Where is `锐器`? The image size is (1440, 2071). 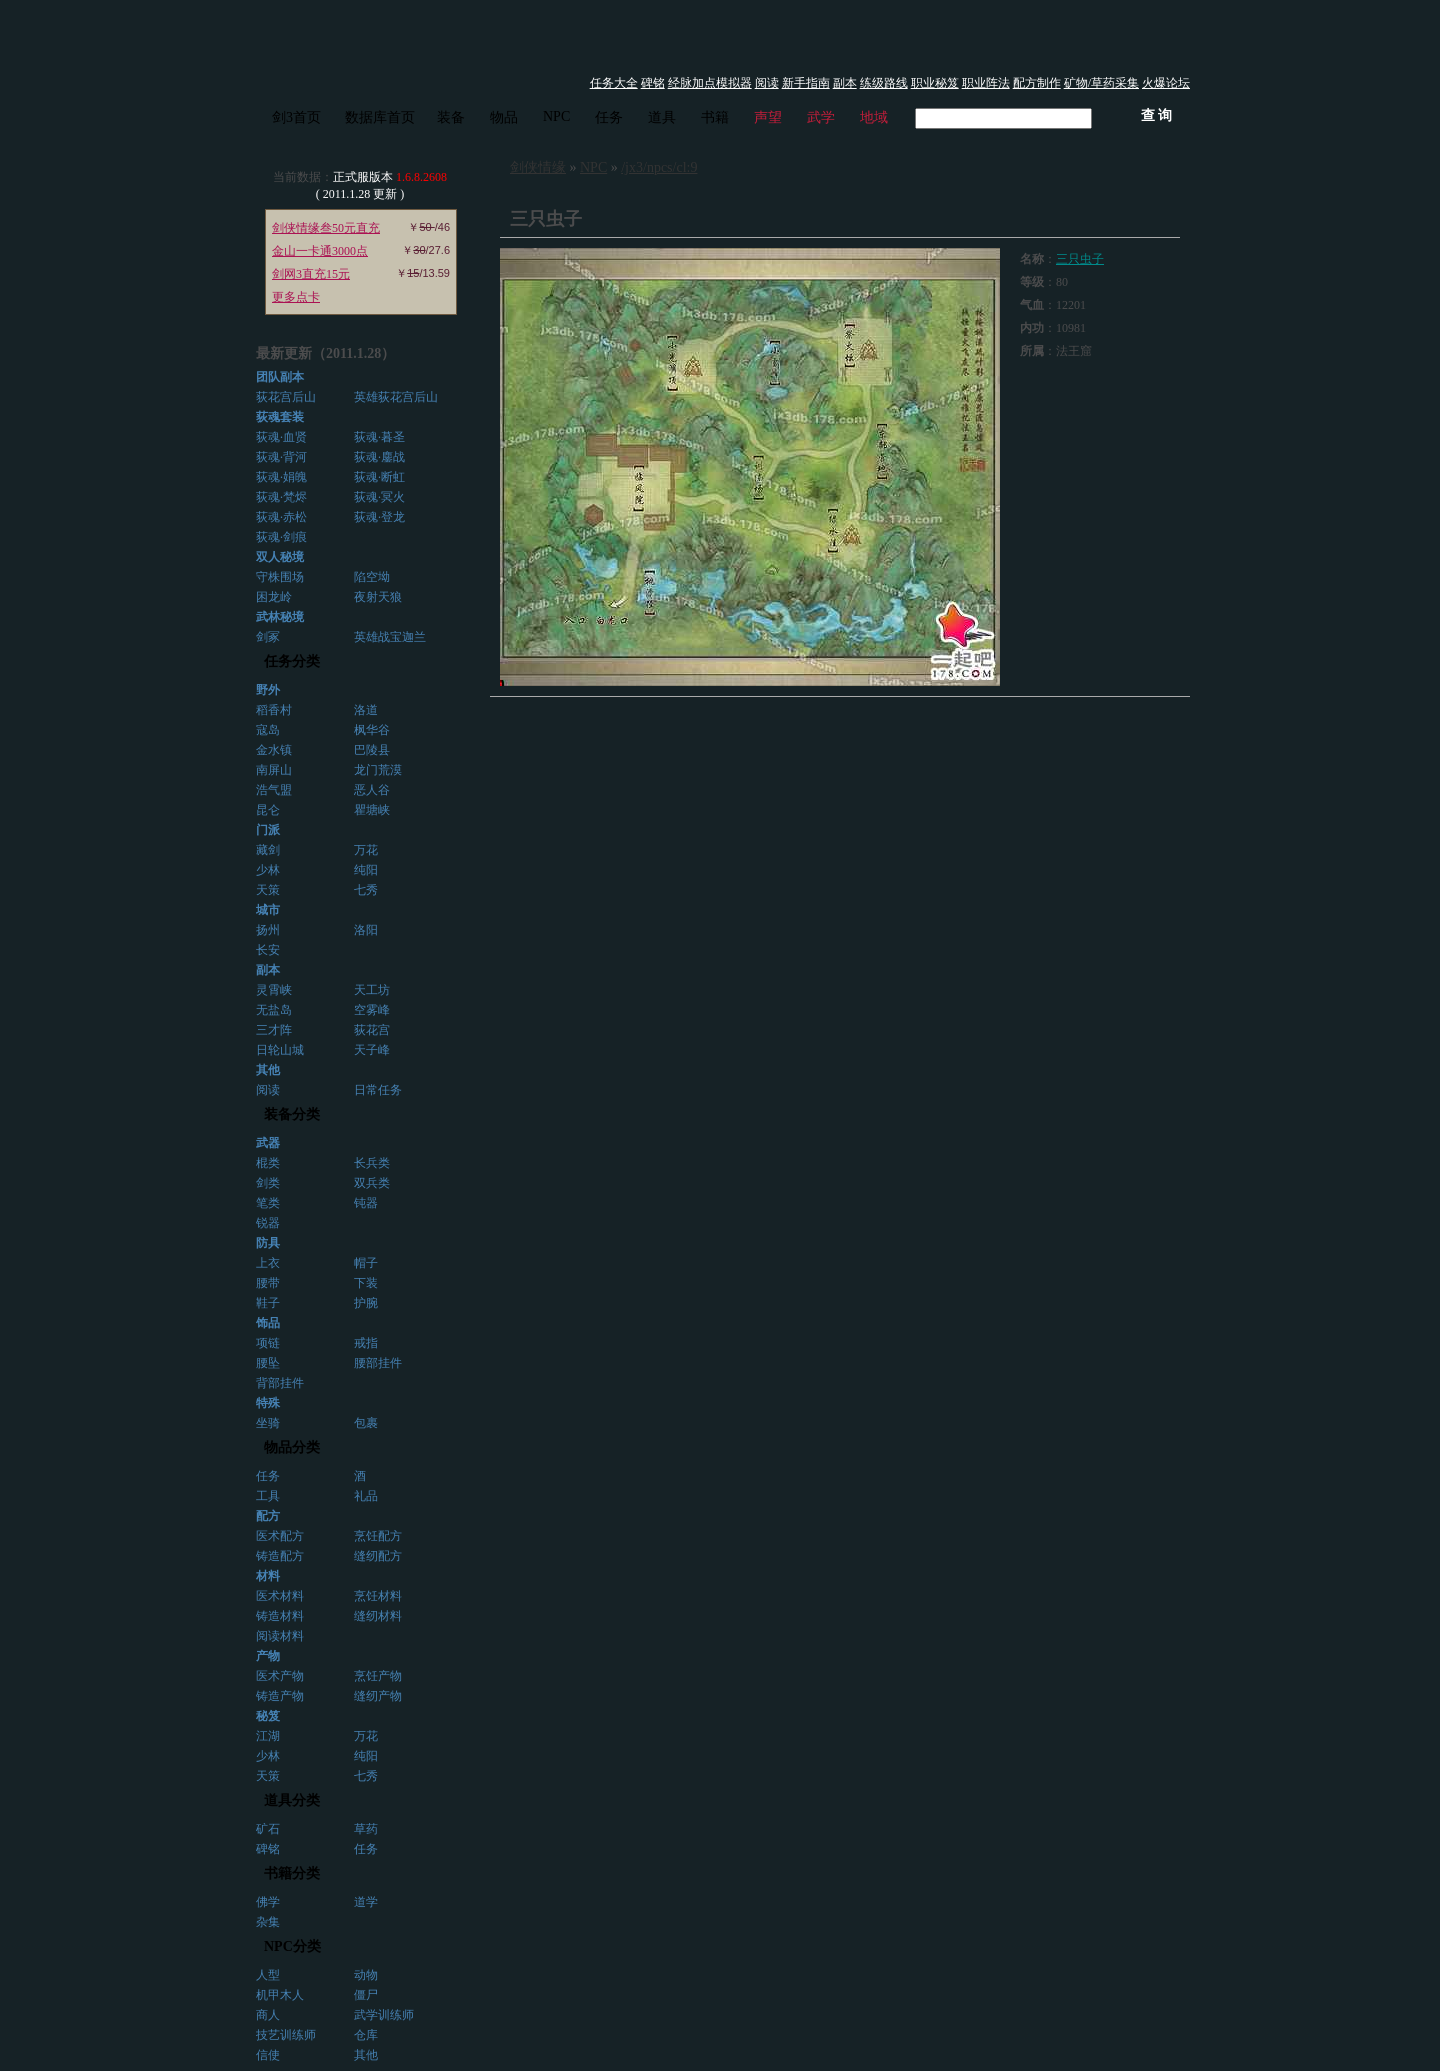 锐器 is located at coordinates (268, 1223).